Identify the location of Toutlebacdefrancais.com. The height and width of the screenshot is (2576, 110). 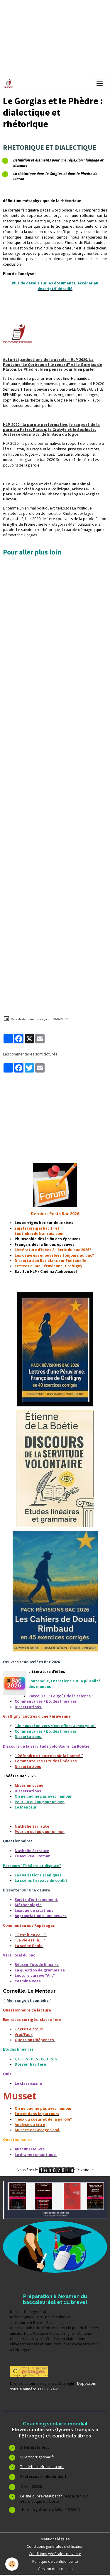
(42, 2466).